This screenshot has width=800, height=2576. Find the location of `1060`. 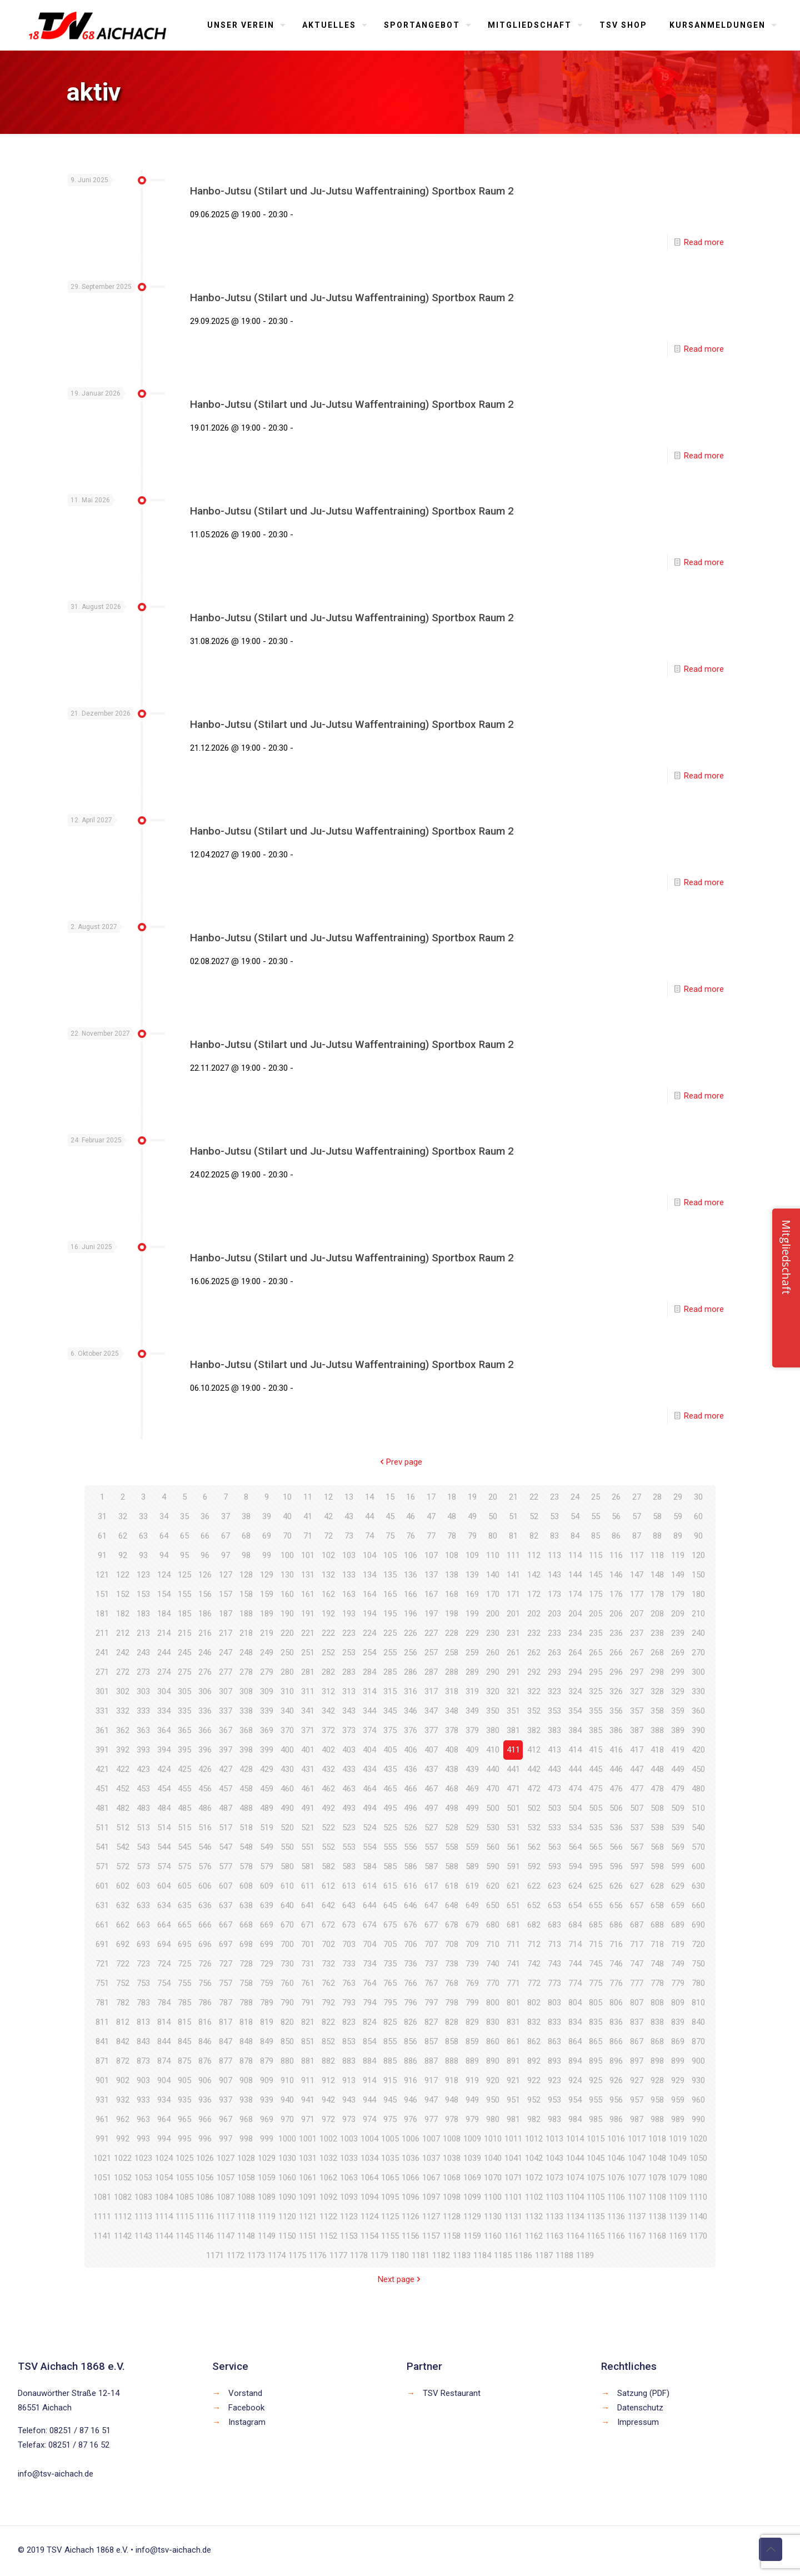

1060 is located at coordinates (287, 2178).